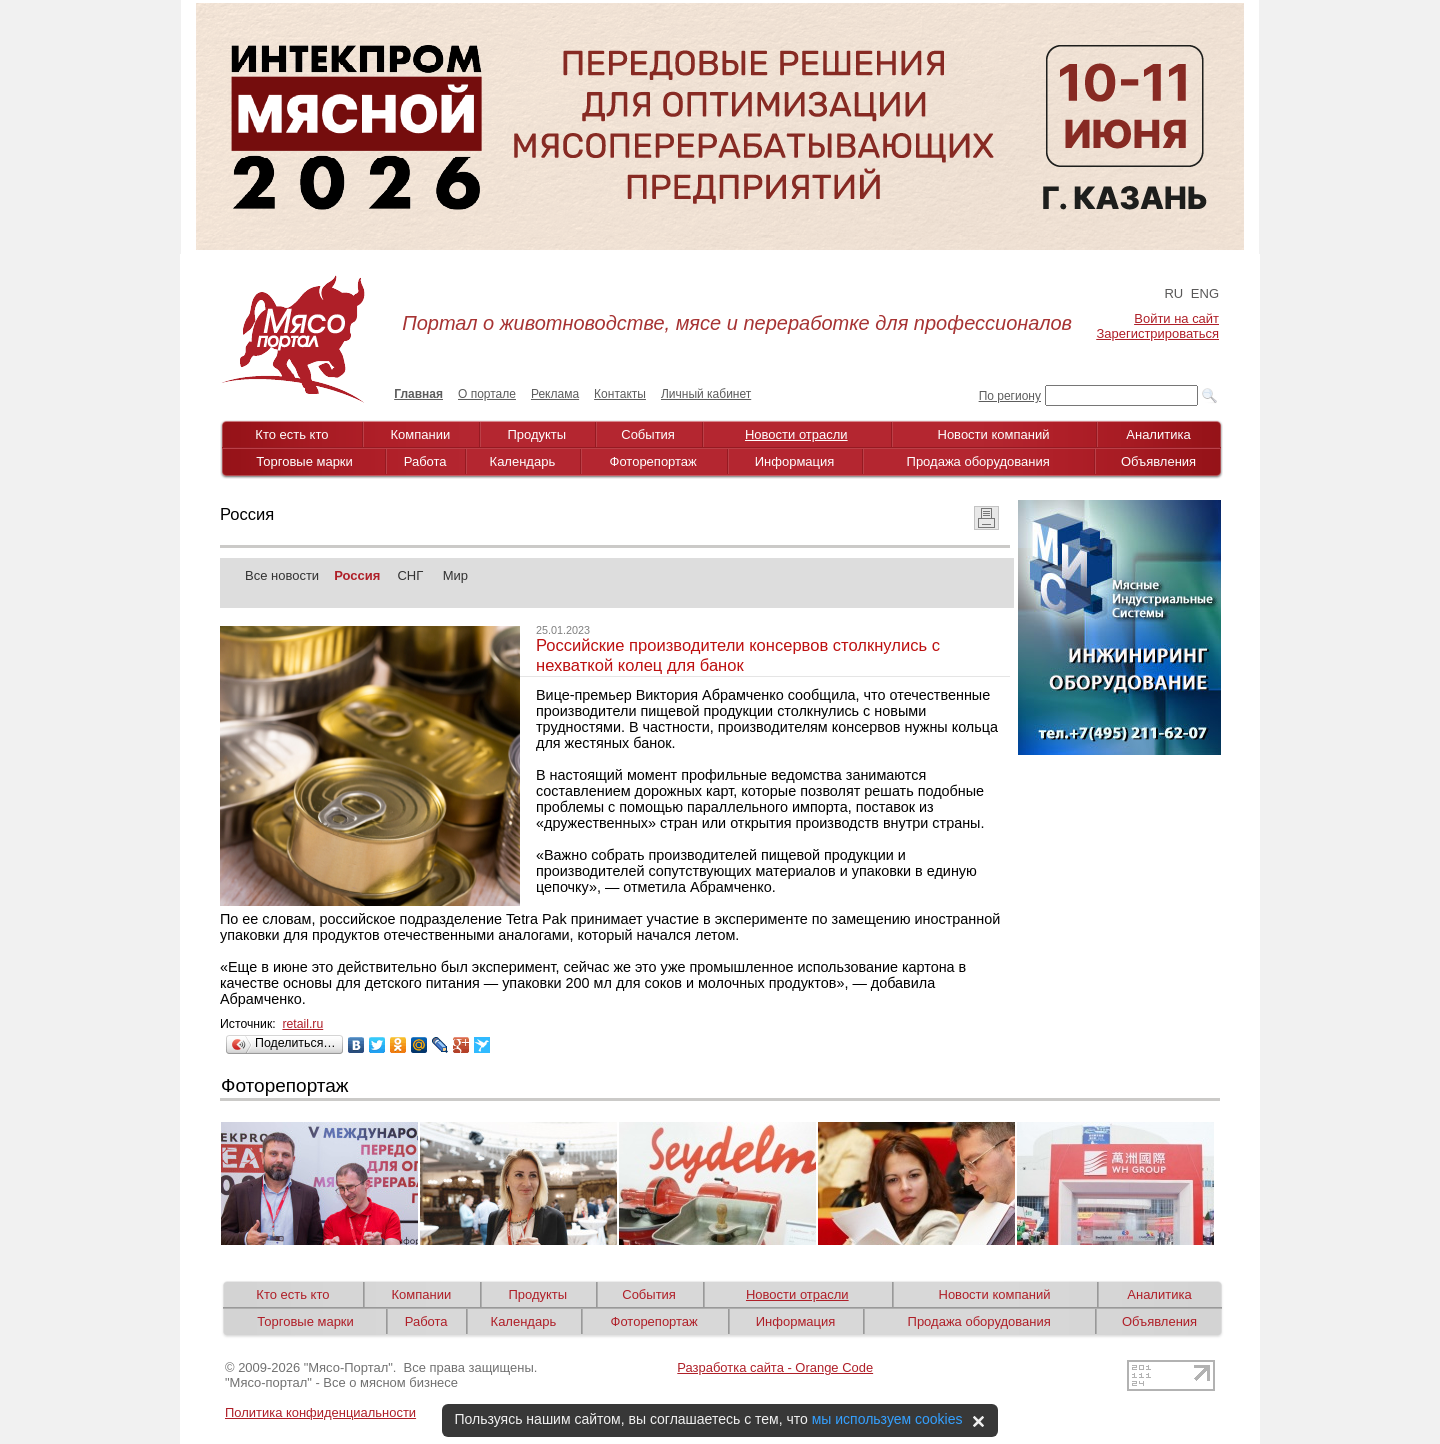 This screenshot has height=1444, width=1440. Describe the element at coordinates (410, 575) in the screenshot. I see `СНГ` at that location.